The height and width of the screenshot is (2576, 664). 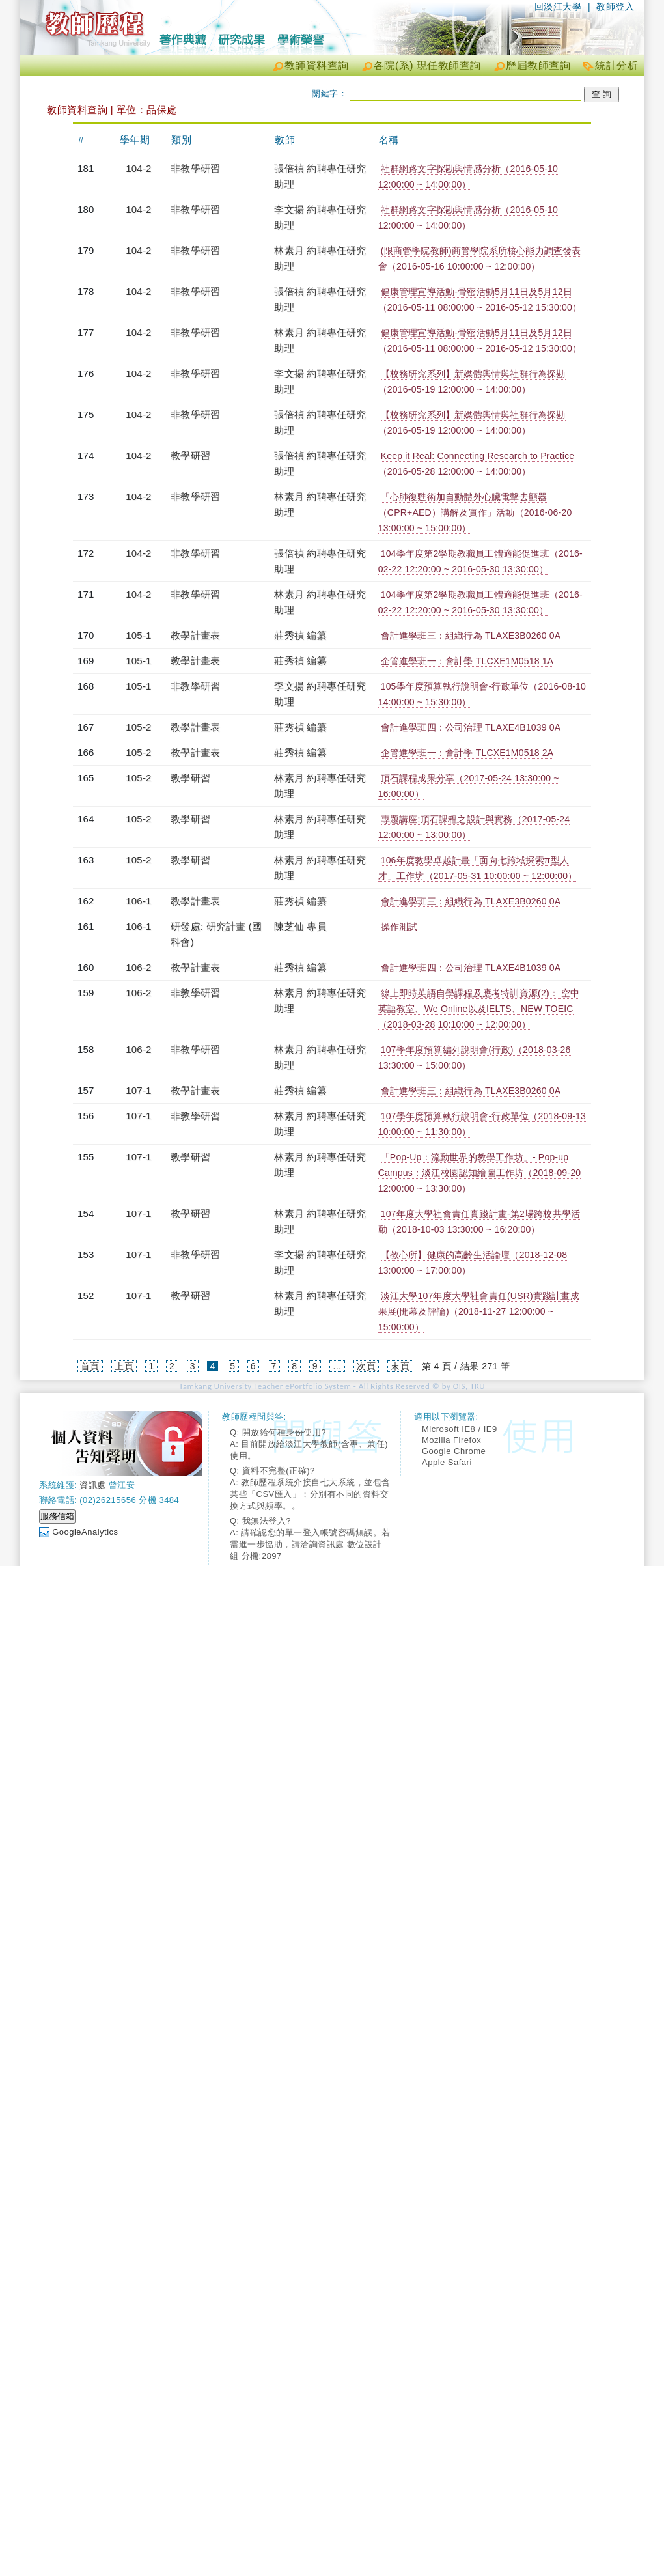 I want to click on 會計進學班四：公司治理 TLAXE4B1039 0A, so click(x=471, y=727).